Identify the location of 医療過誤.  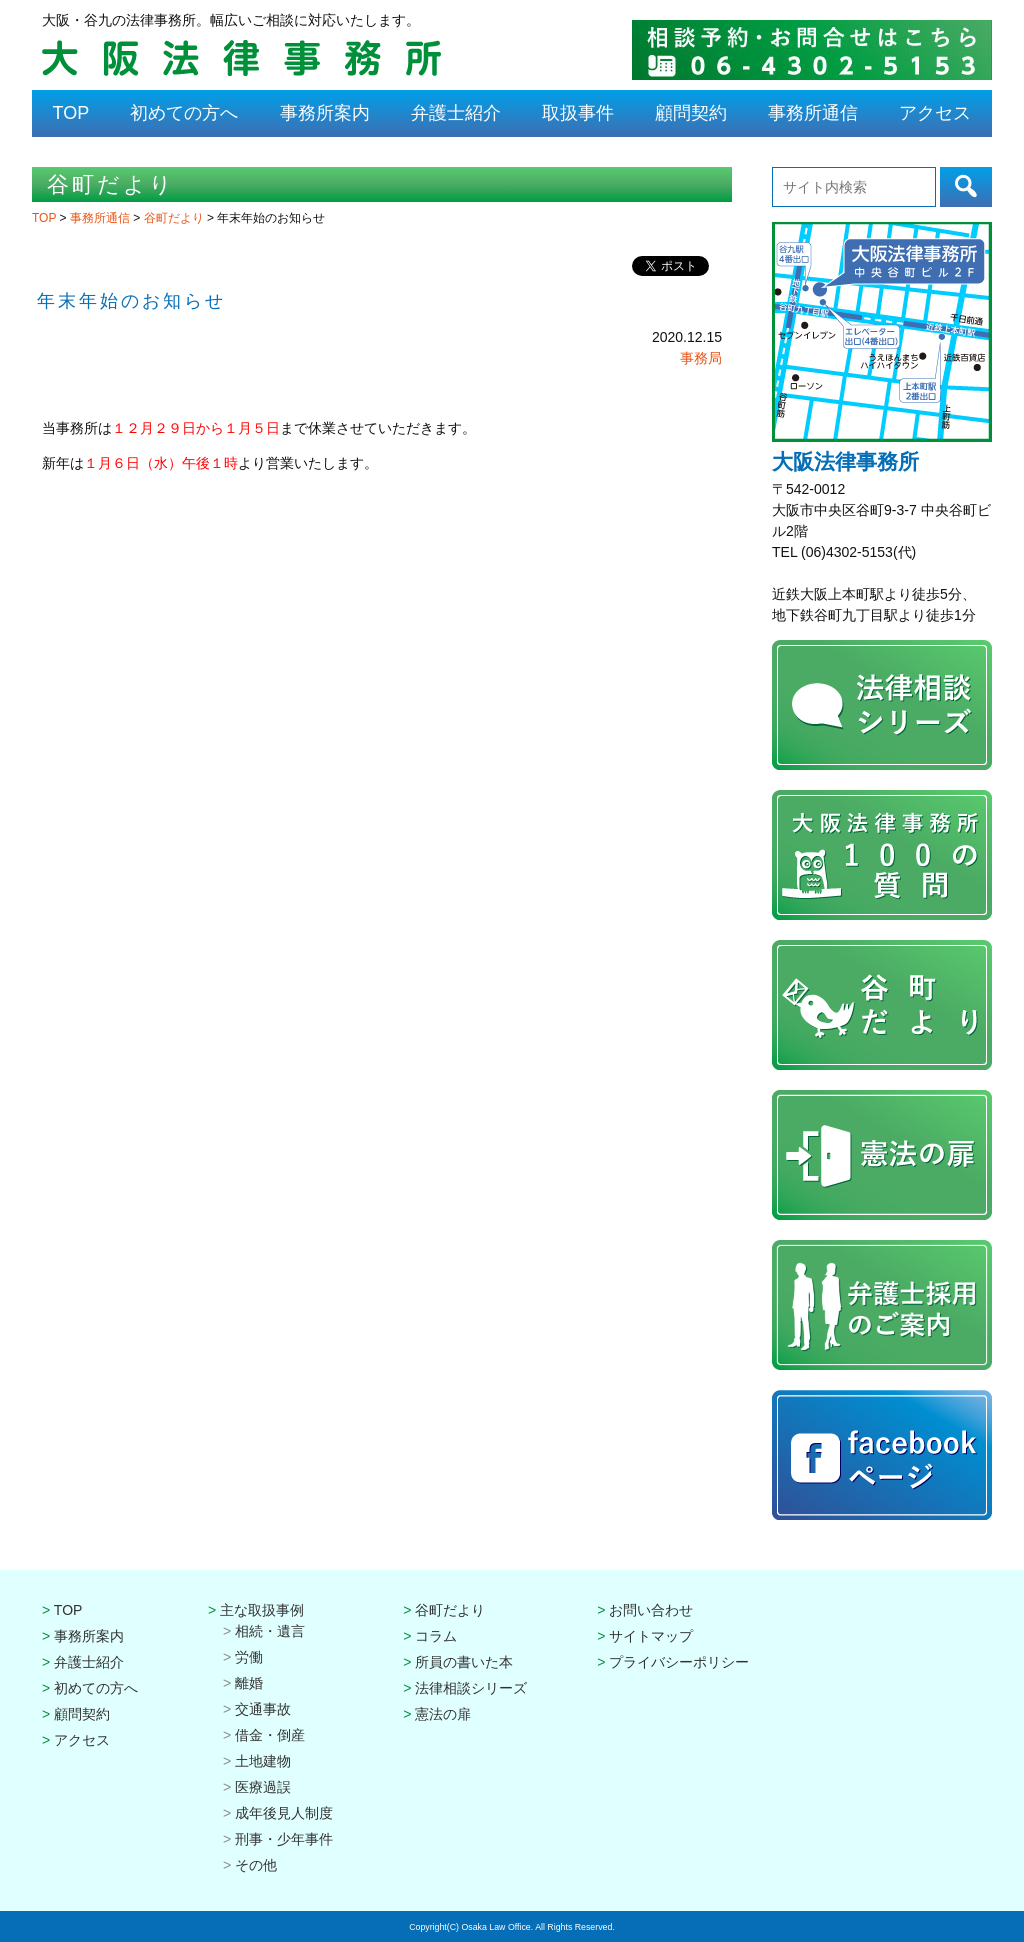
(263, 1787).